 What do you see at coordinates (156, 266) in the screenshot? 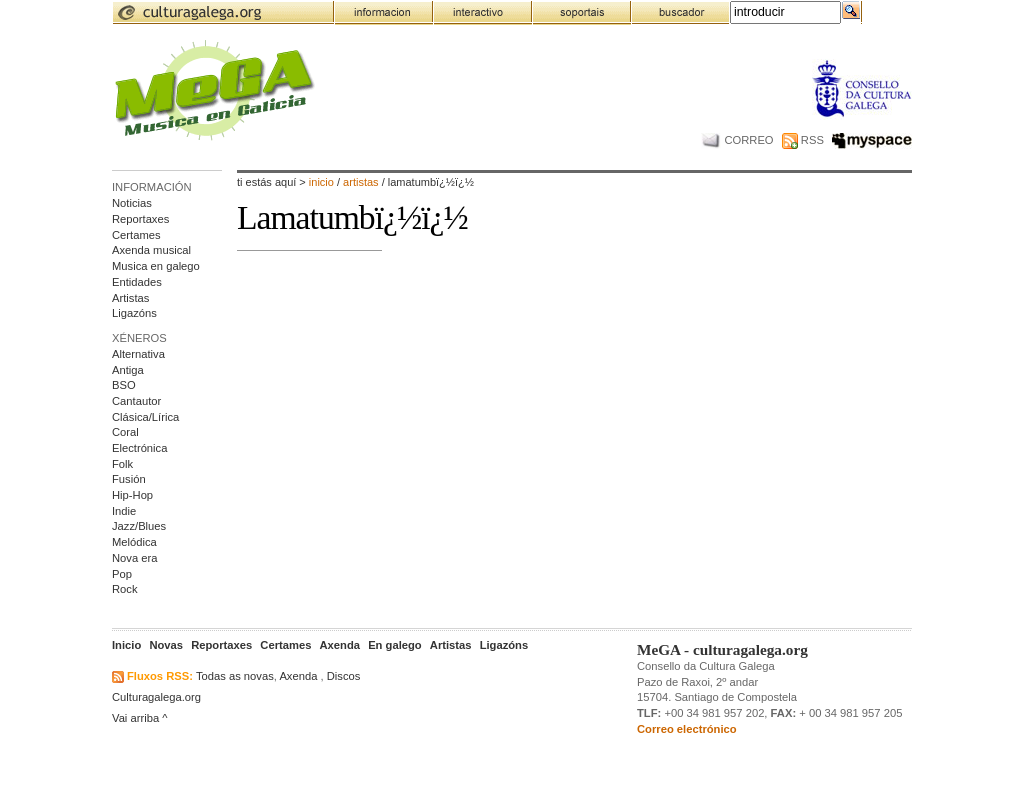
I see `Musica en galego` at bounding box center [156, 266].